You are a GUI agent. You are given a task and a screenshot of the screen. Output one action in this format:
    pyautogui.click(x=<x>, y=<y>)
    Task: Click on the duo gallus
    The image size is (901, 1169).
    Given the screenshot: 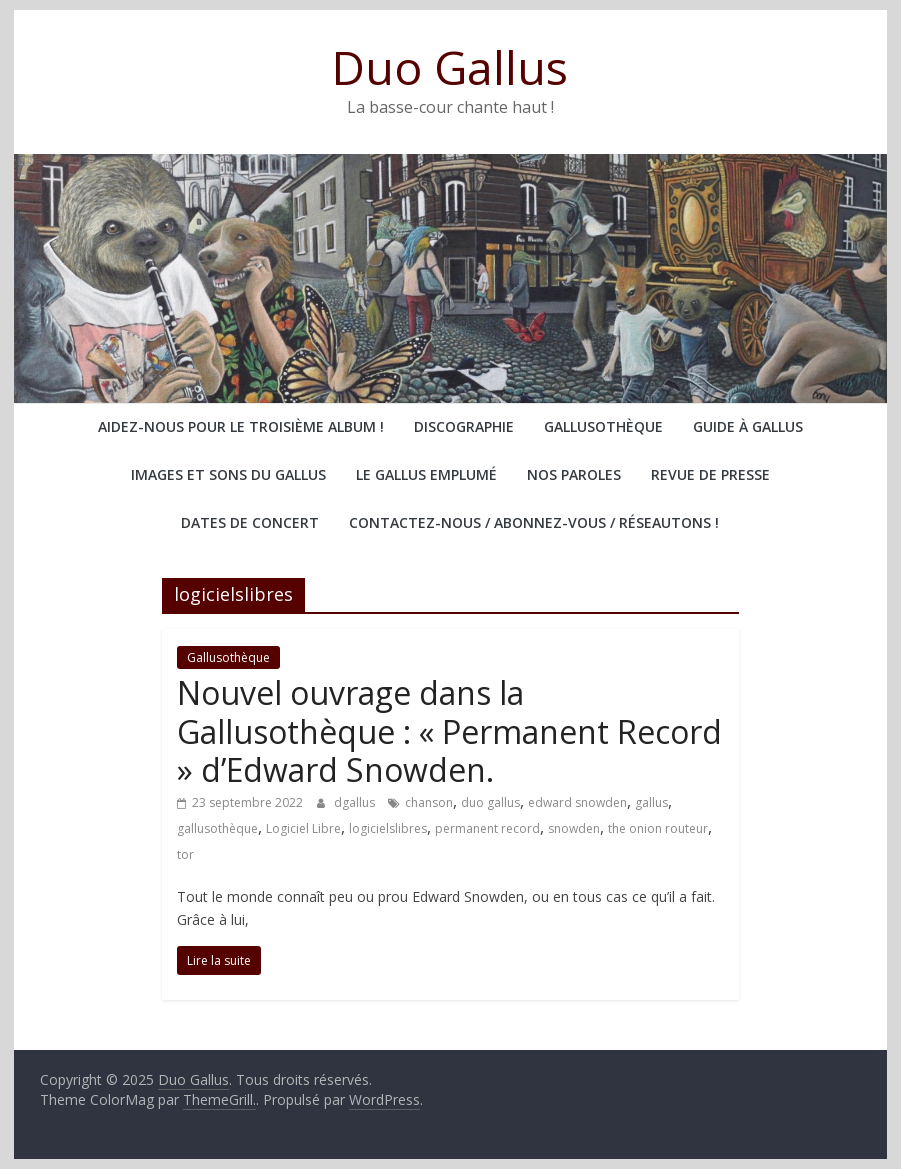 What is the action you would take?
    pyautogui.click(x=490, y=802)
    